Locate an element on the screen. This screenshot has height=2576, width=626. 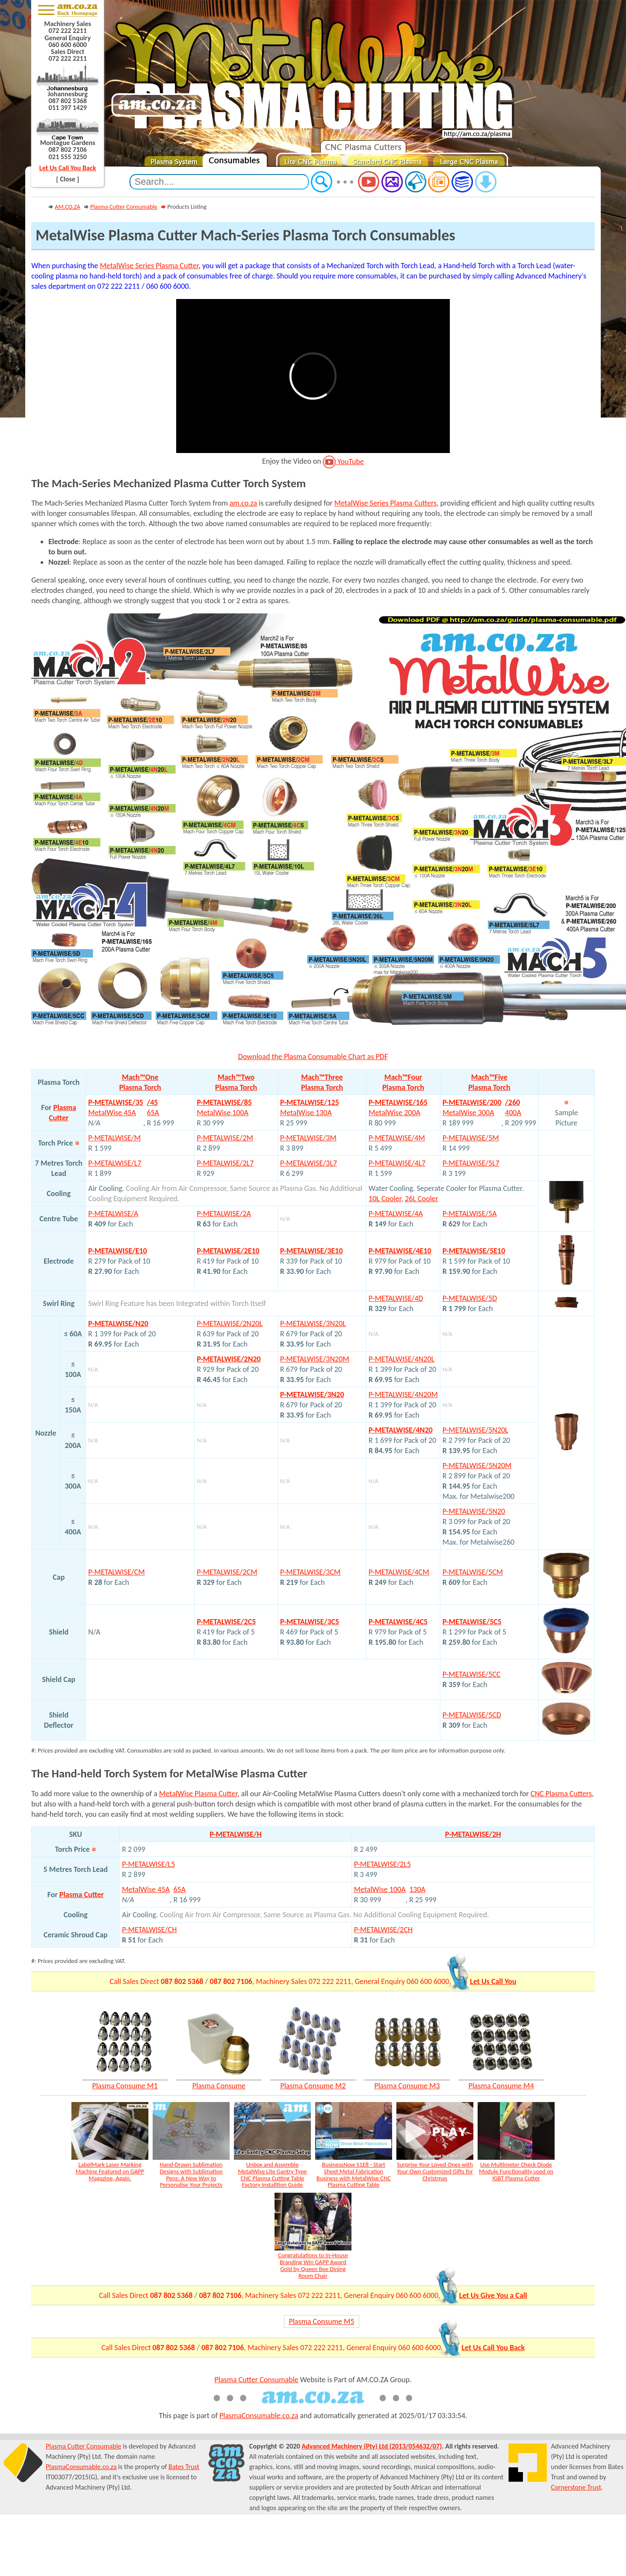
P-METALWISE/3N20L is located at coordinates (313, 1323).